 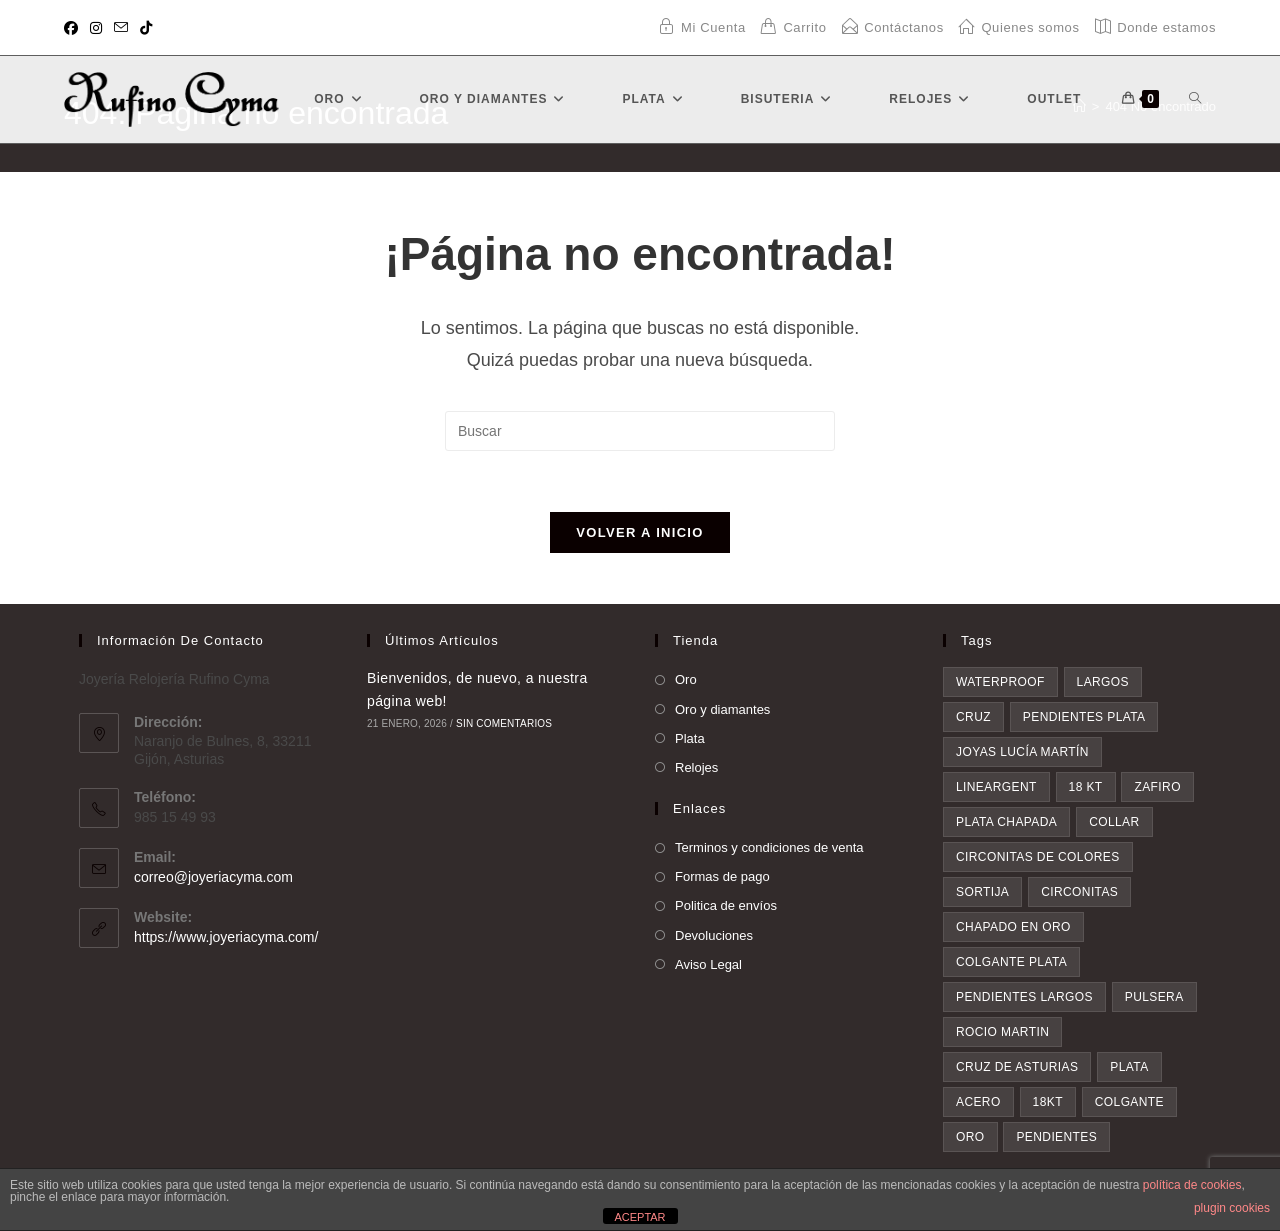 What do you see at coordinates (1129, 1102) in the screenshot?
I see `colgante [colgante (11 elementos)]` at bounding box center [1129, 1102].